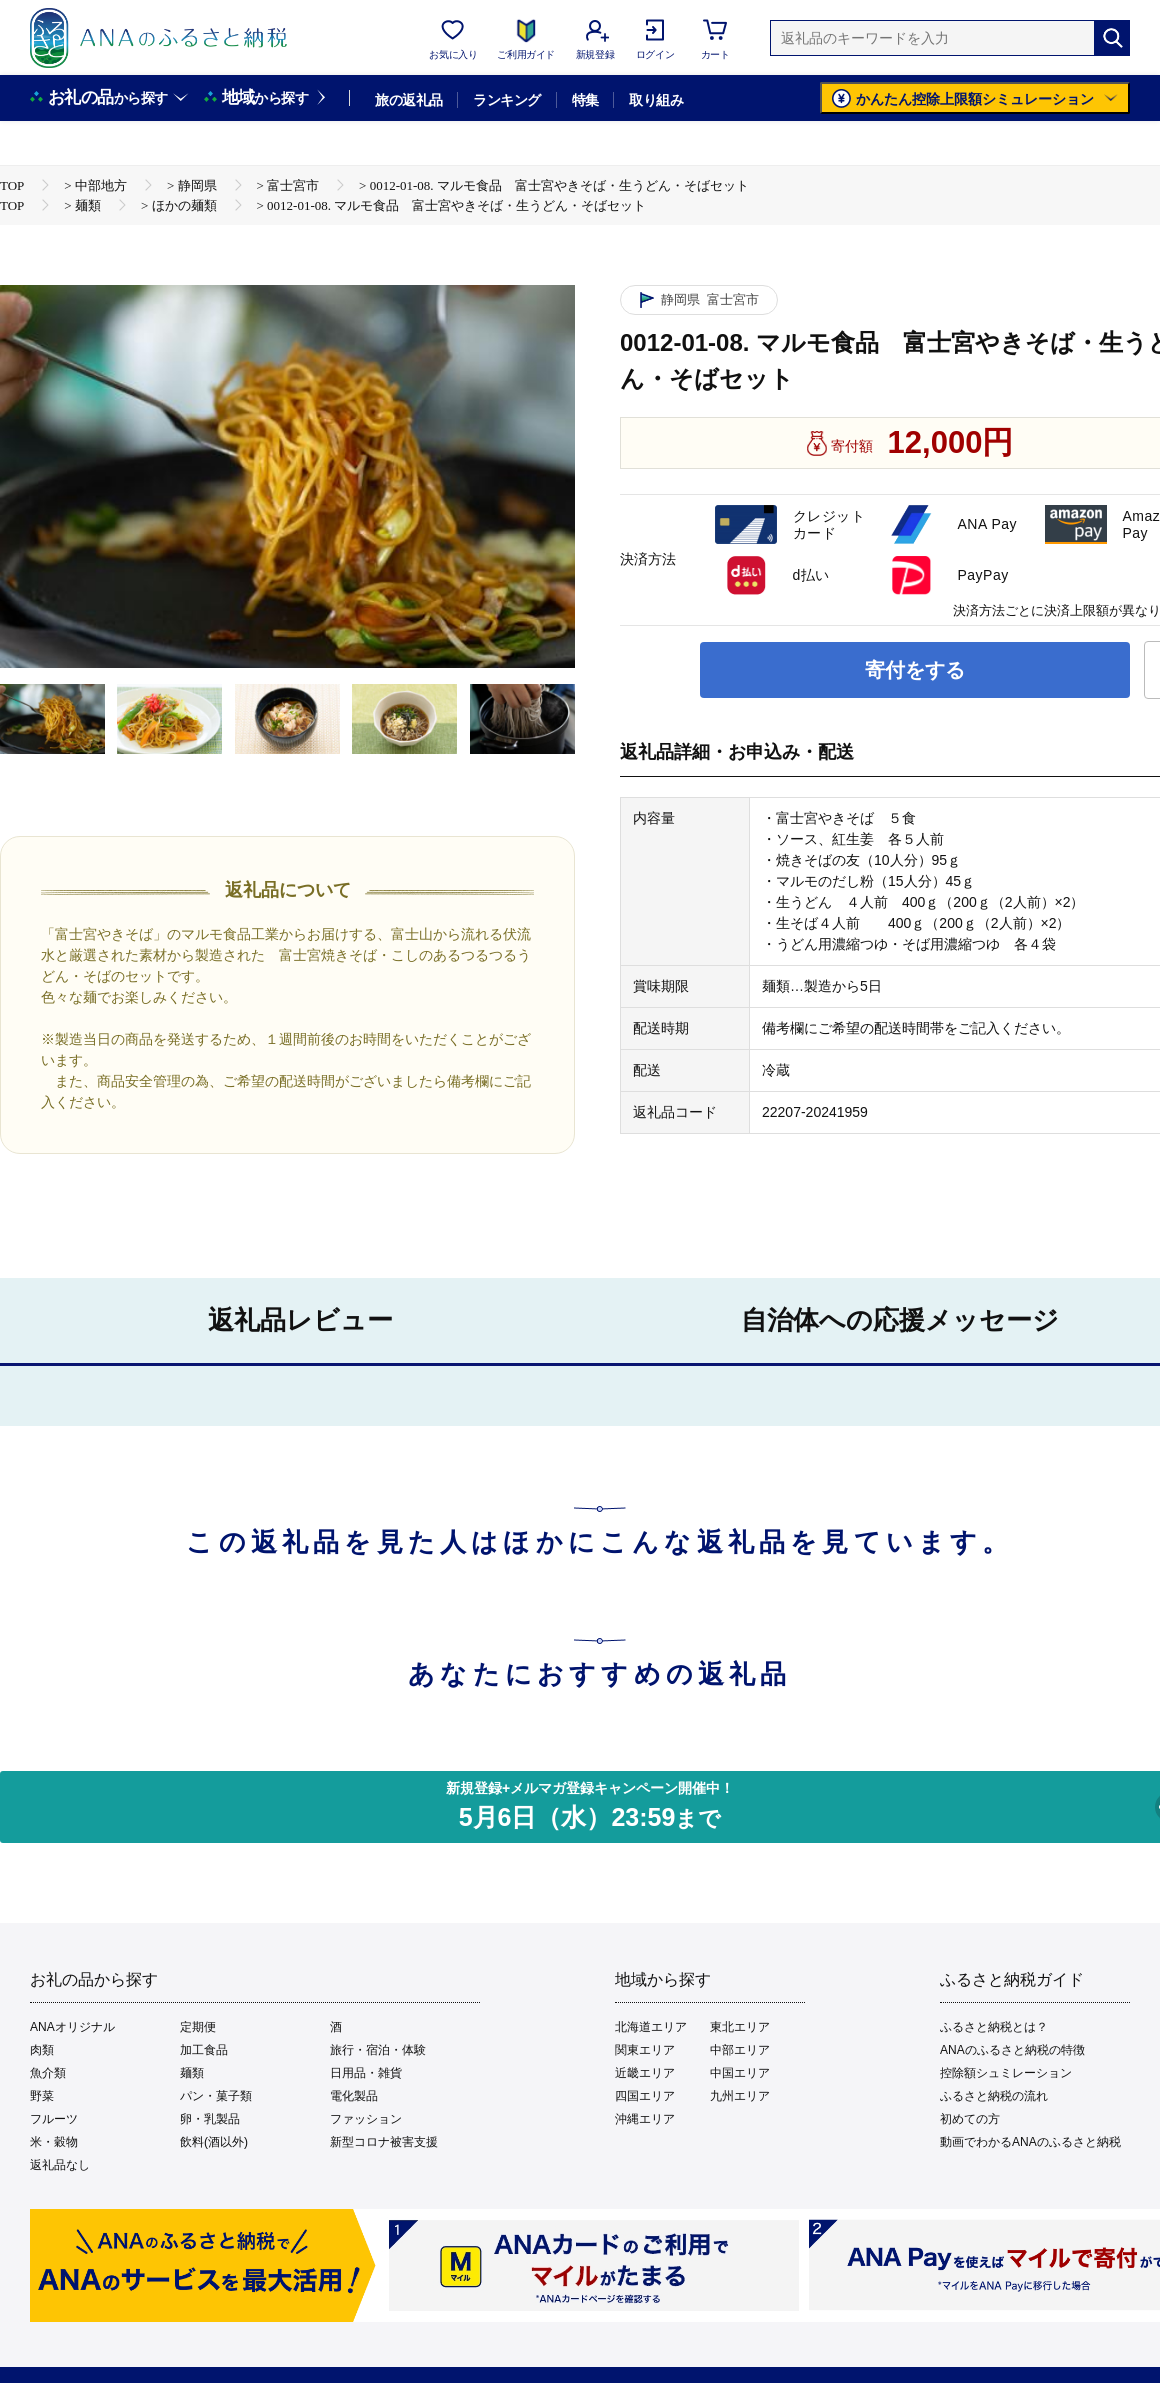 The image size is (1160, 2383). I want to click on 関東エリア, so click(645, 2050).